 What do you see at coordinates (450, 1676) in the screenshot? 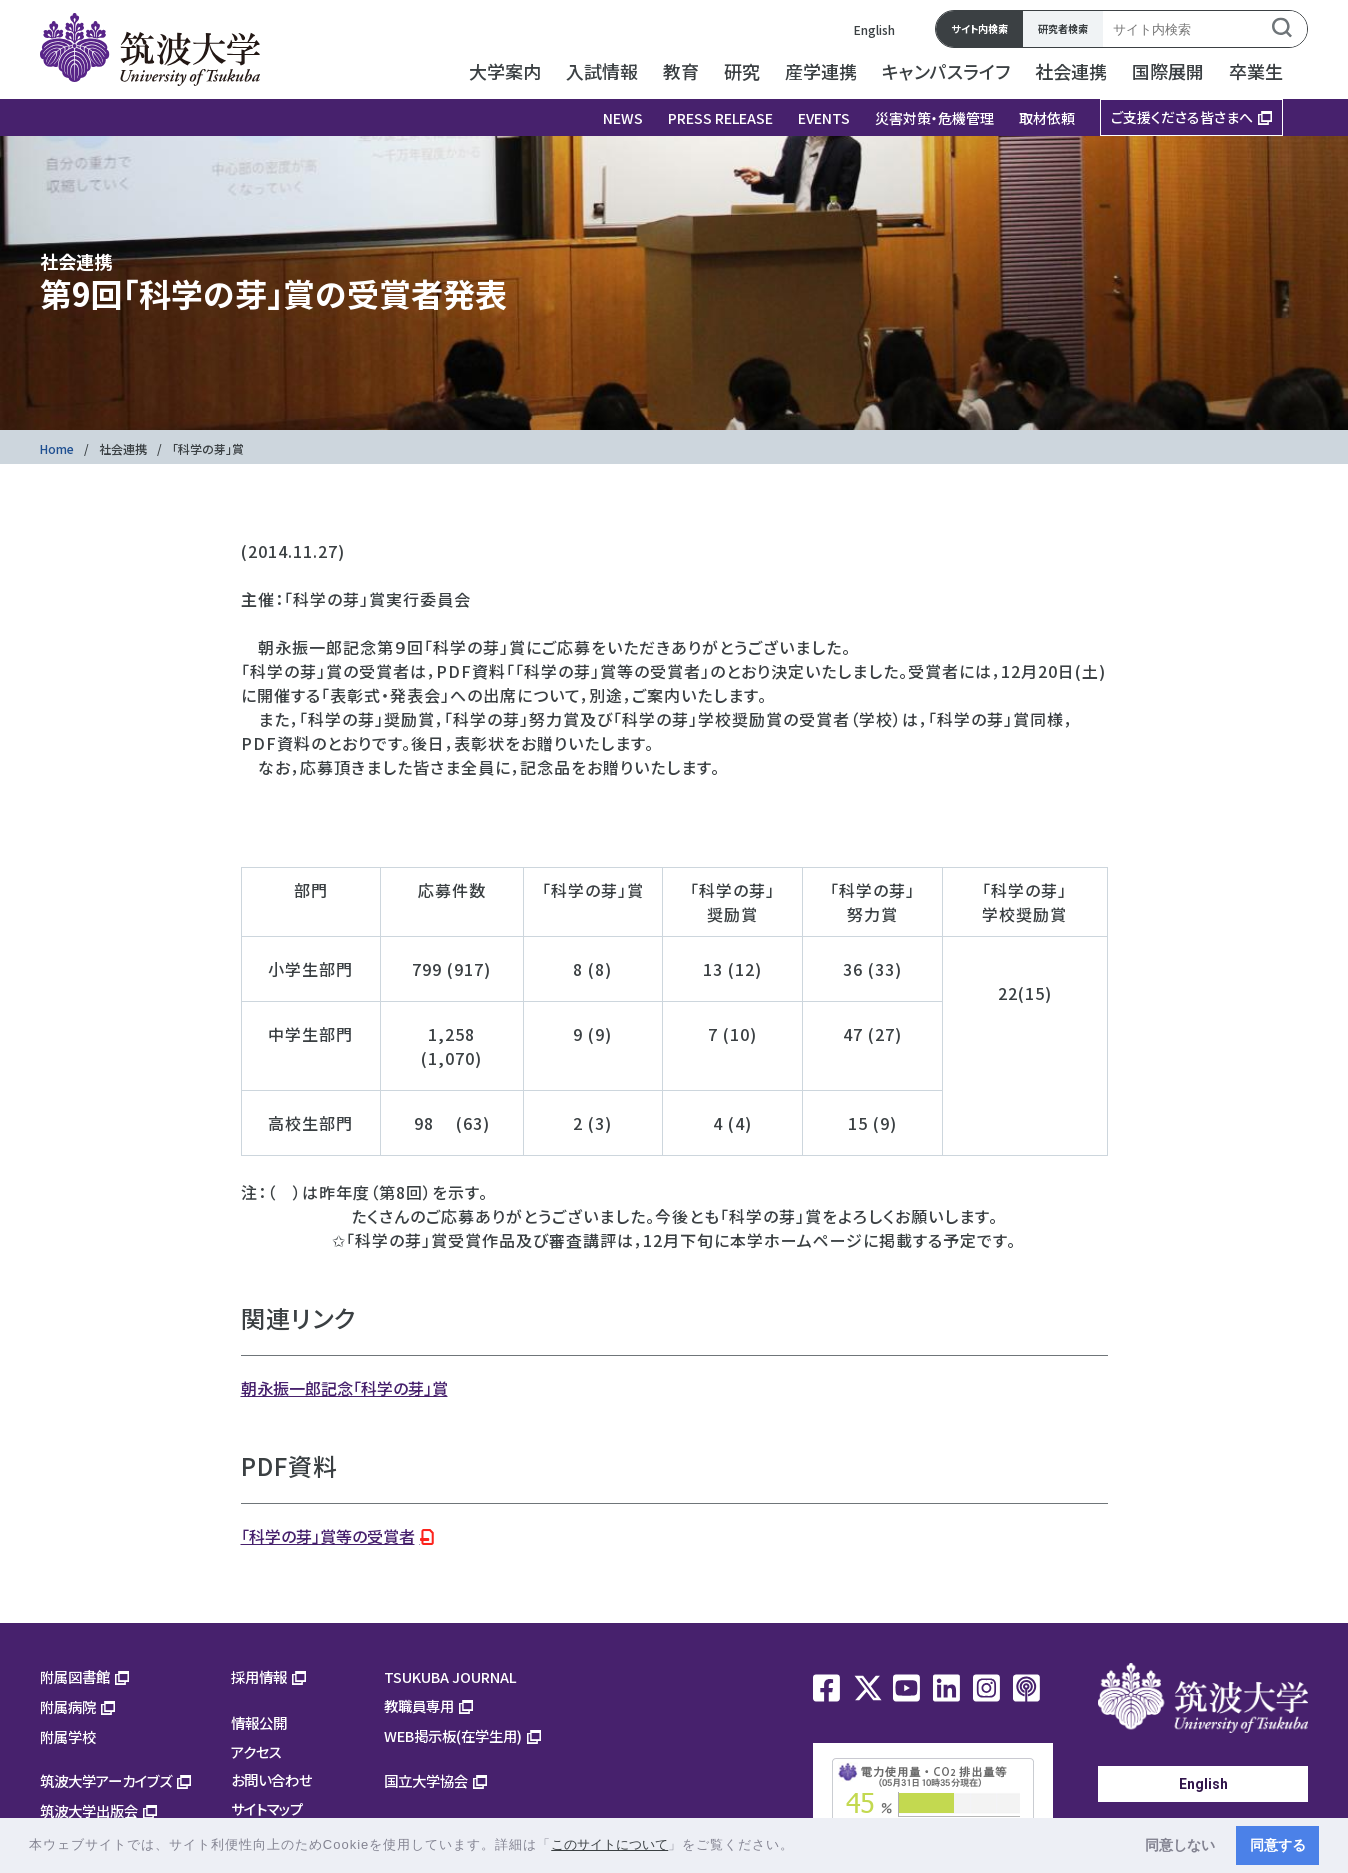
I see `TSUKUBA JOURNAL` at bounding box center [450, 1676].